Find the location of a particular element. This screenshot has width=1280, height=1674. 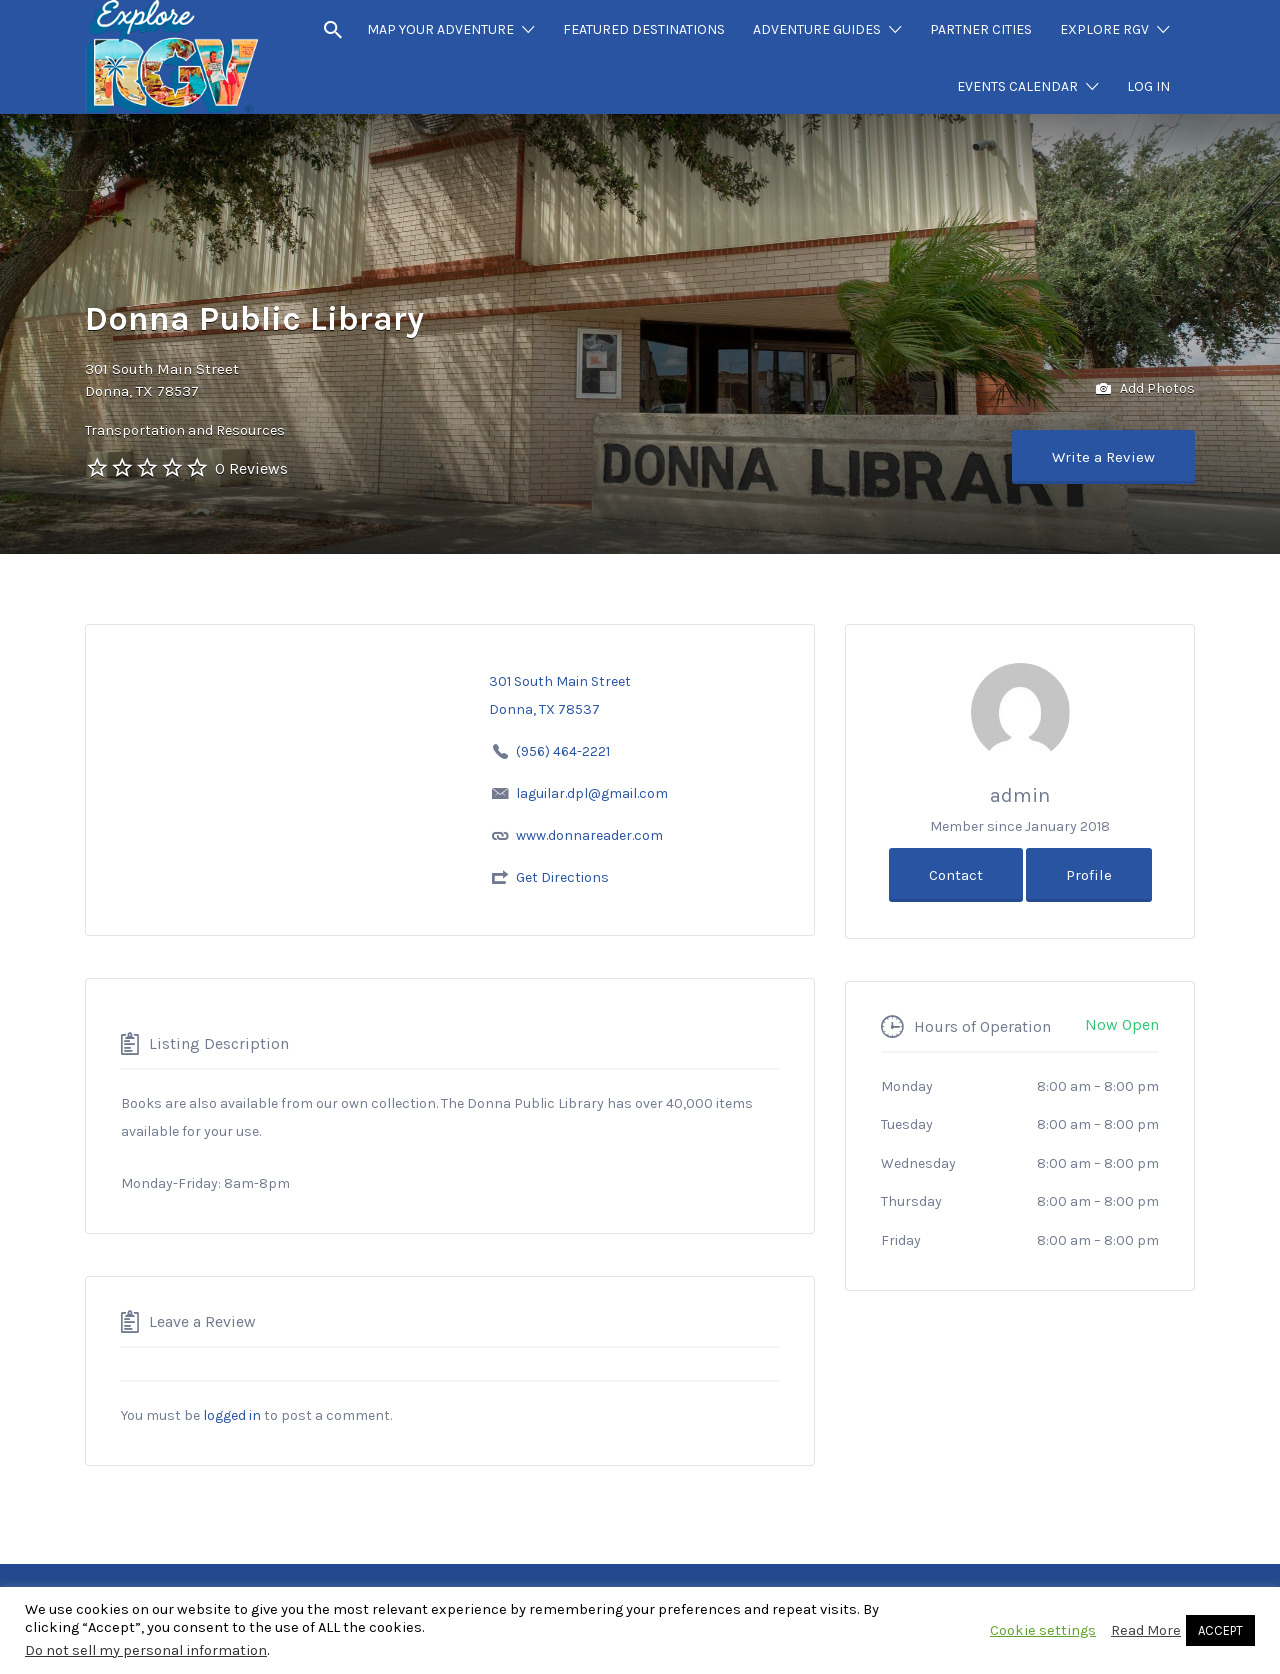

www.donnareader.com is located at coordinates (589, 835).